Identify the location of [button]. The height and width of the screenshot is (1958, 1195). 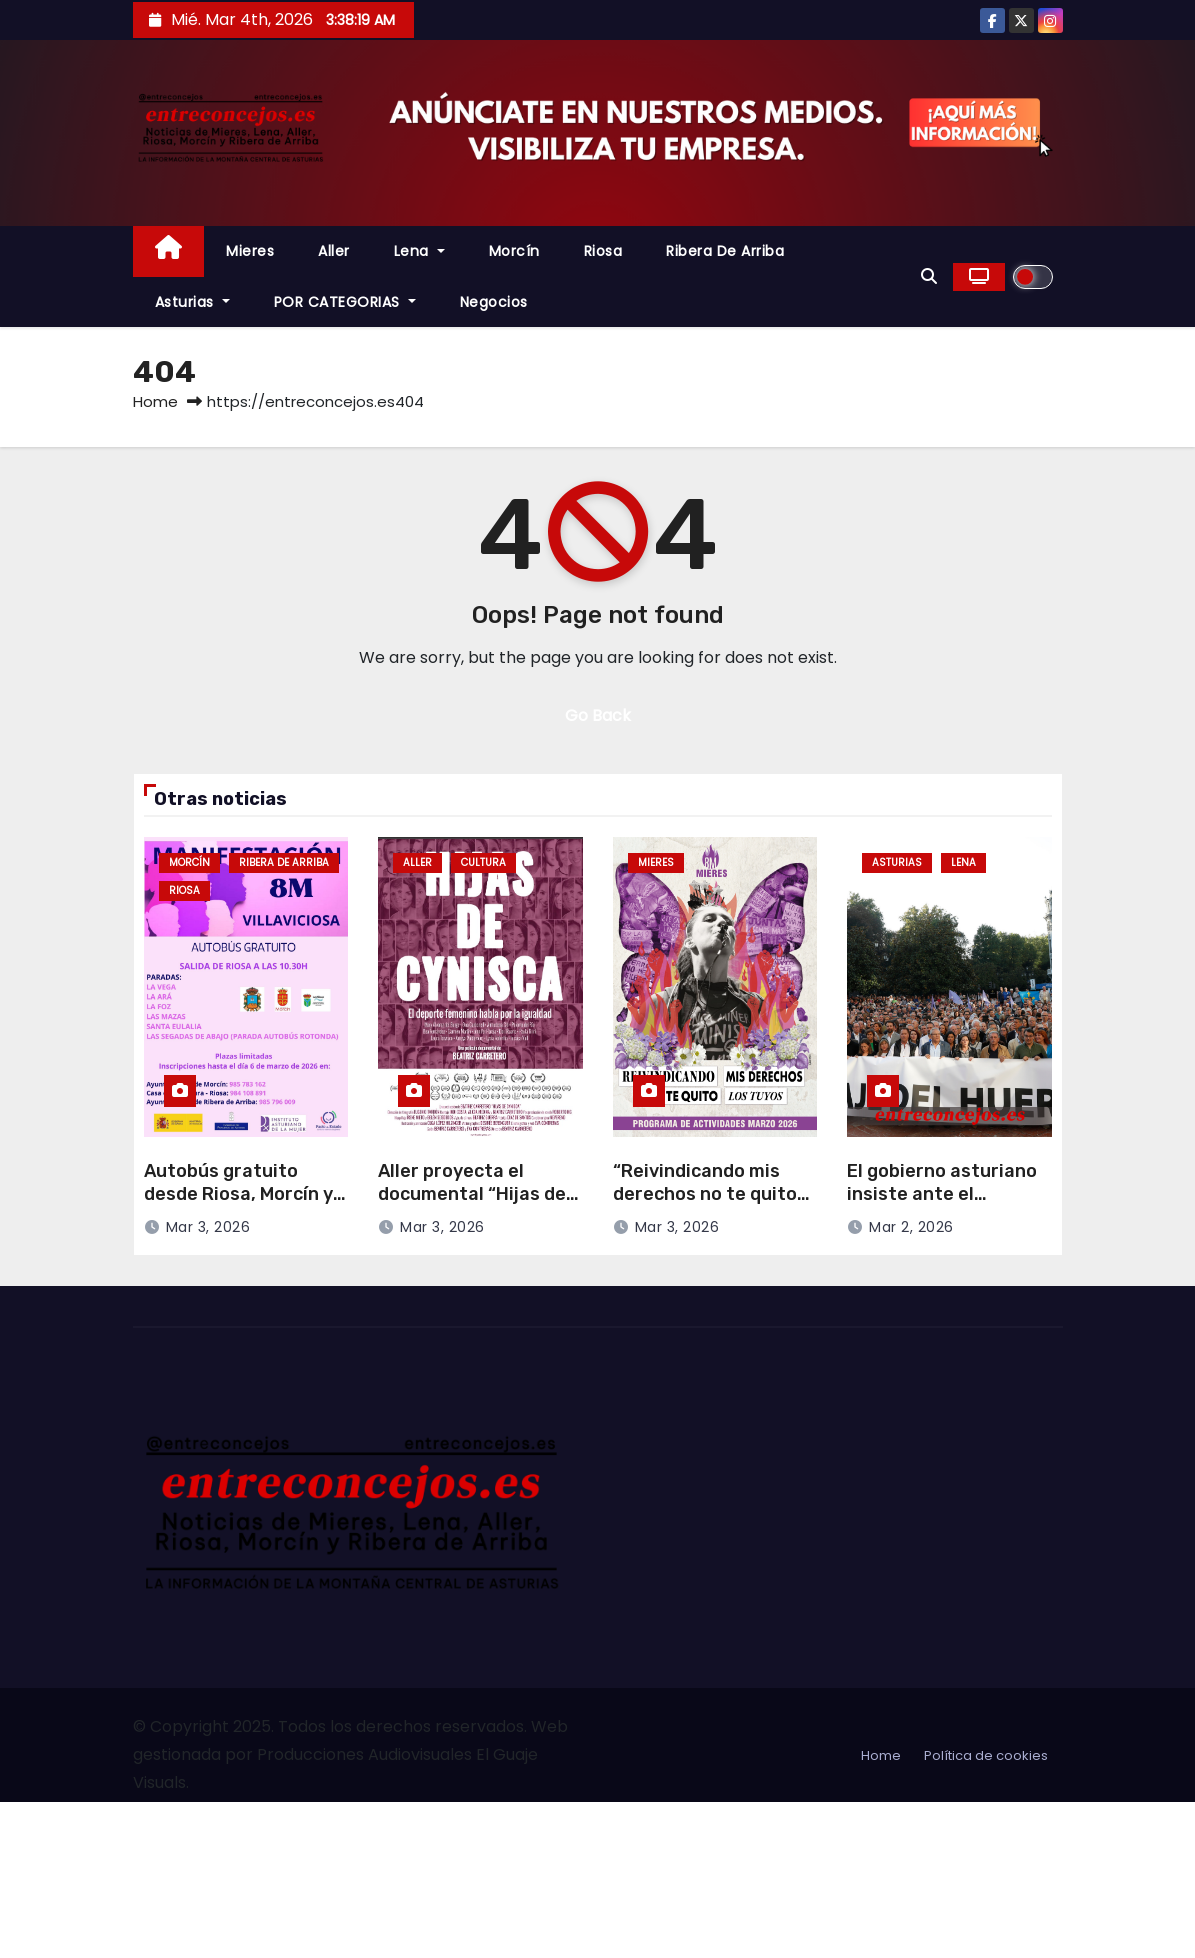
(929, 276).